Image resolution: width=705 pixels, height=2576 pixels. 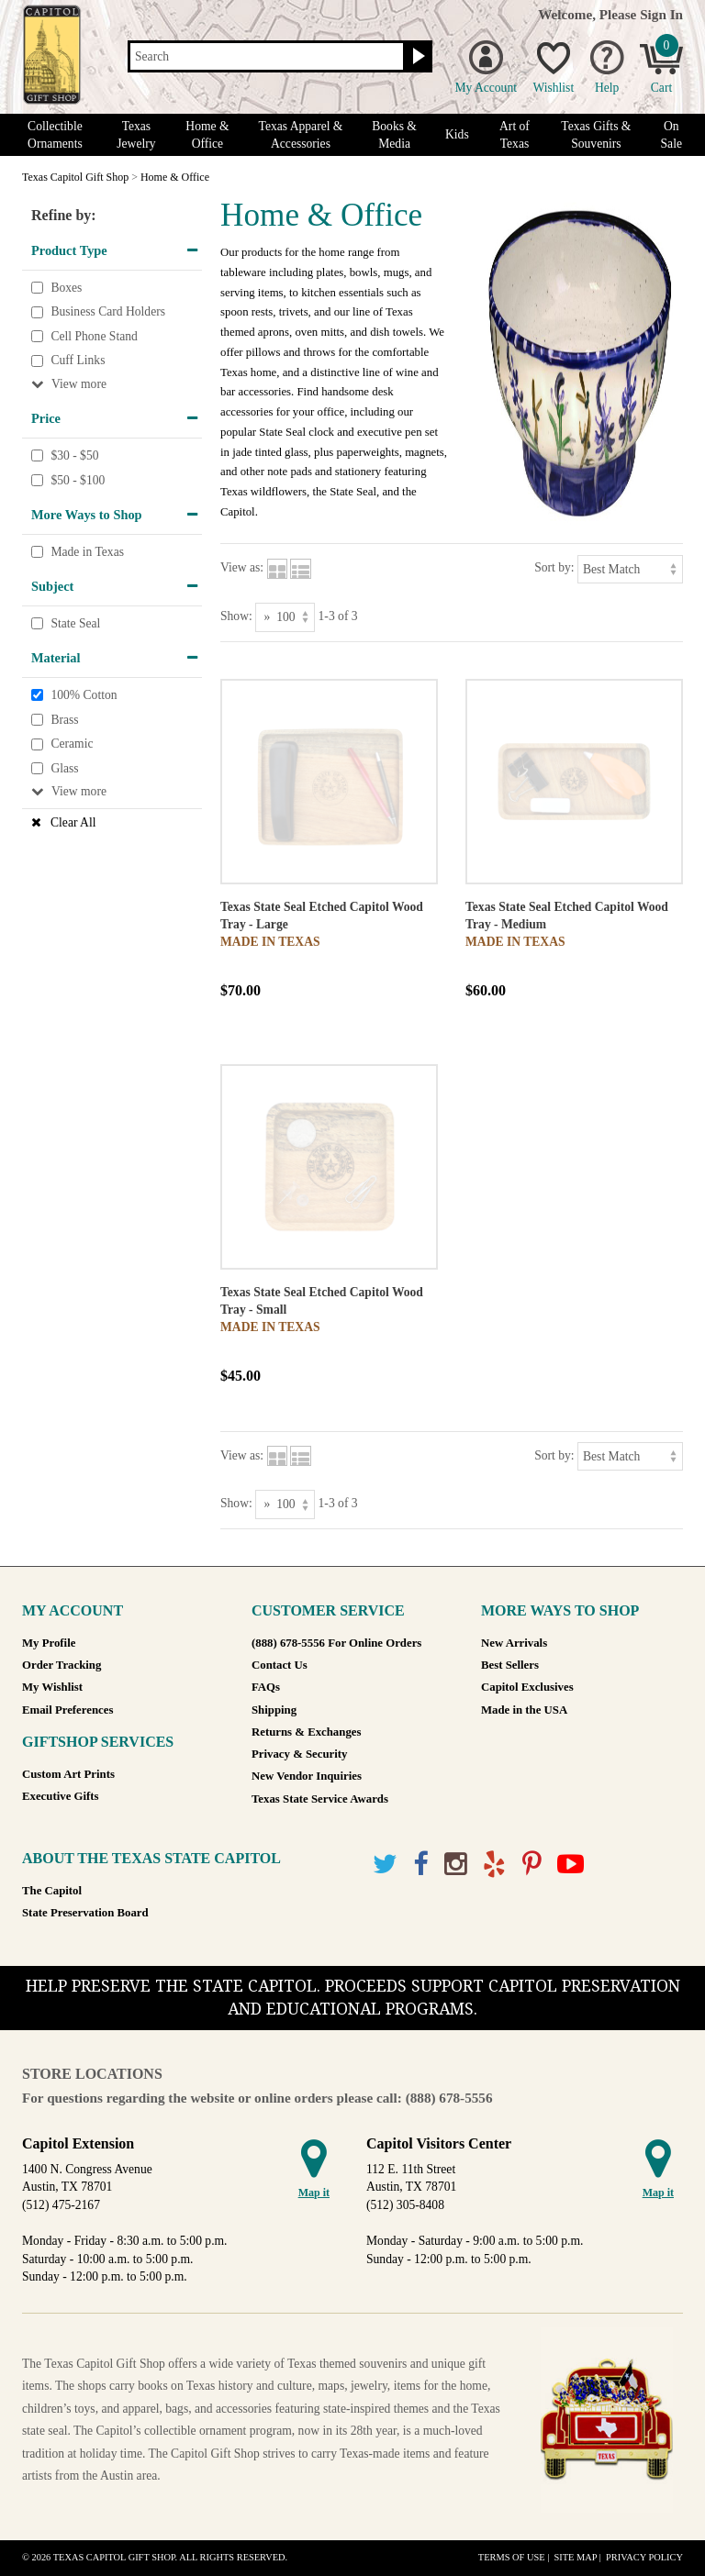 I want to click on Cell Phone Stand, so click(x=93, y=336).